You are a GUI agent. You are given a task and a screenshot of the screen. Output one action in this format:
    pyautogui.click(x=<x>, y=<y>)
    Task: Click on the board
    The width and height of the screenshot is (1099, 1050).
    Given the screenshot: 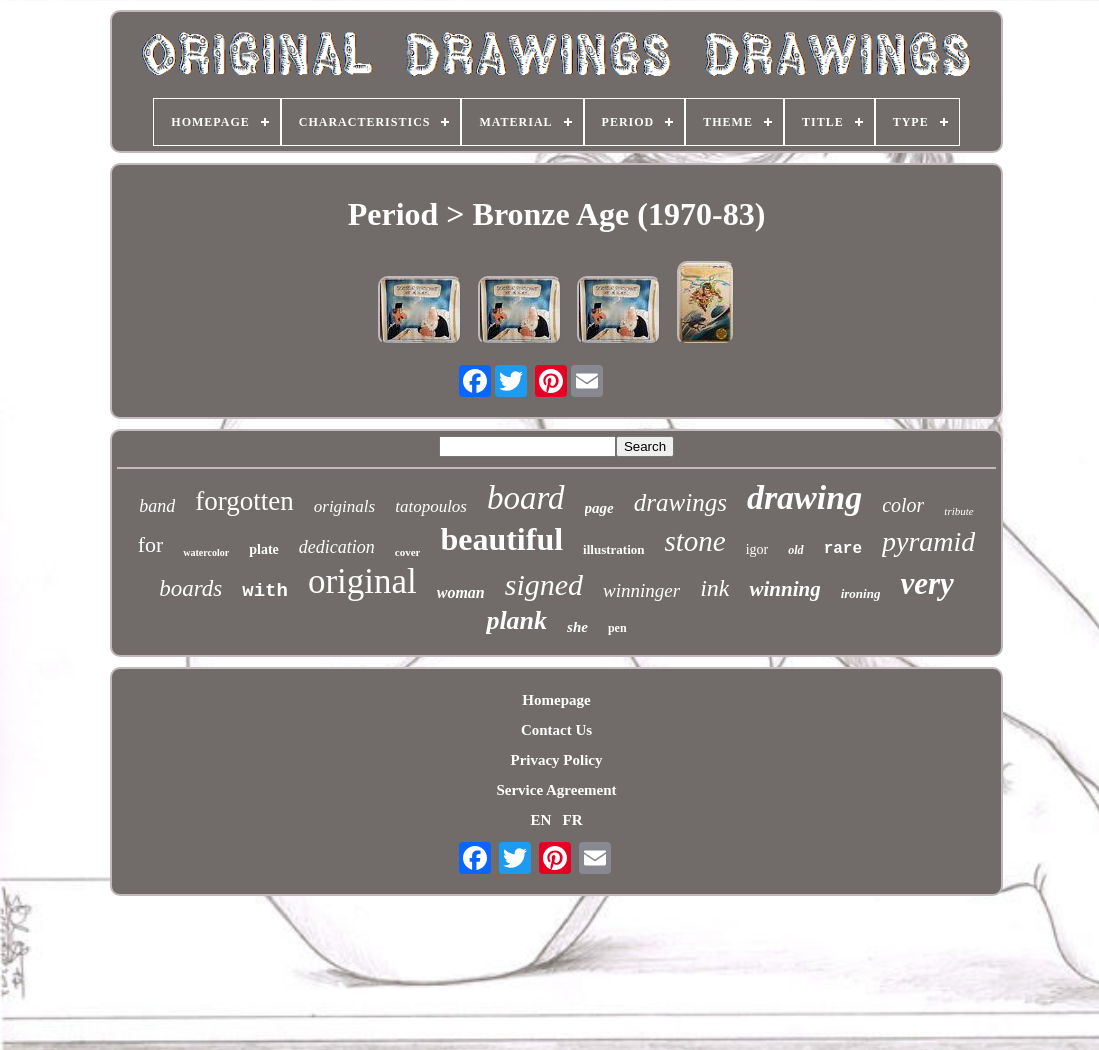 What is the action you would take?
    pyautogui.click(x=526, y=498)
    